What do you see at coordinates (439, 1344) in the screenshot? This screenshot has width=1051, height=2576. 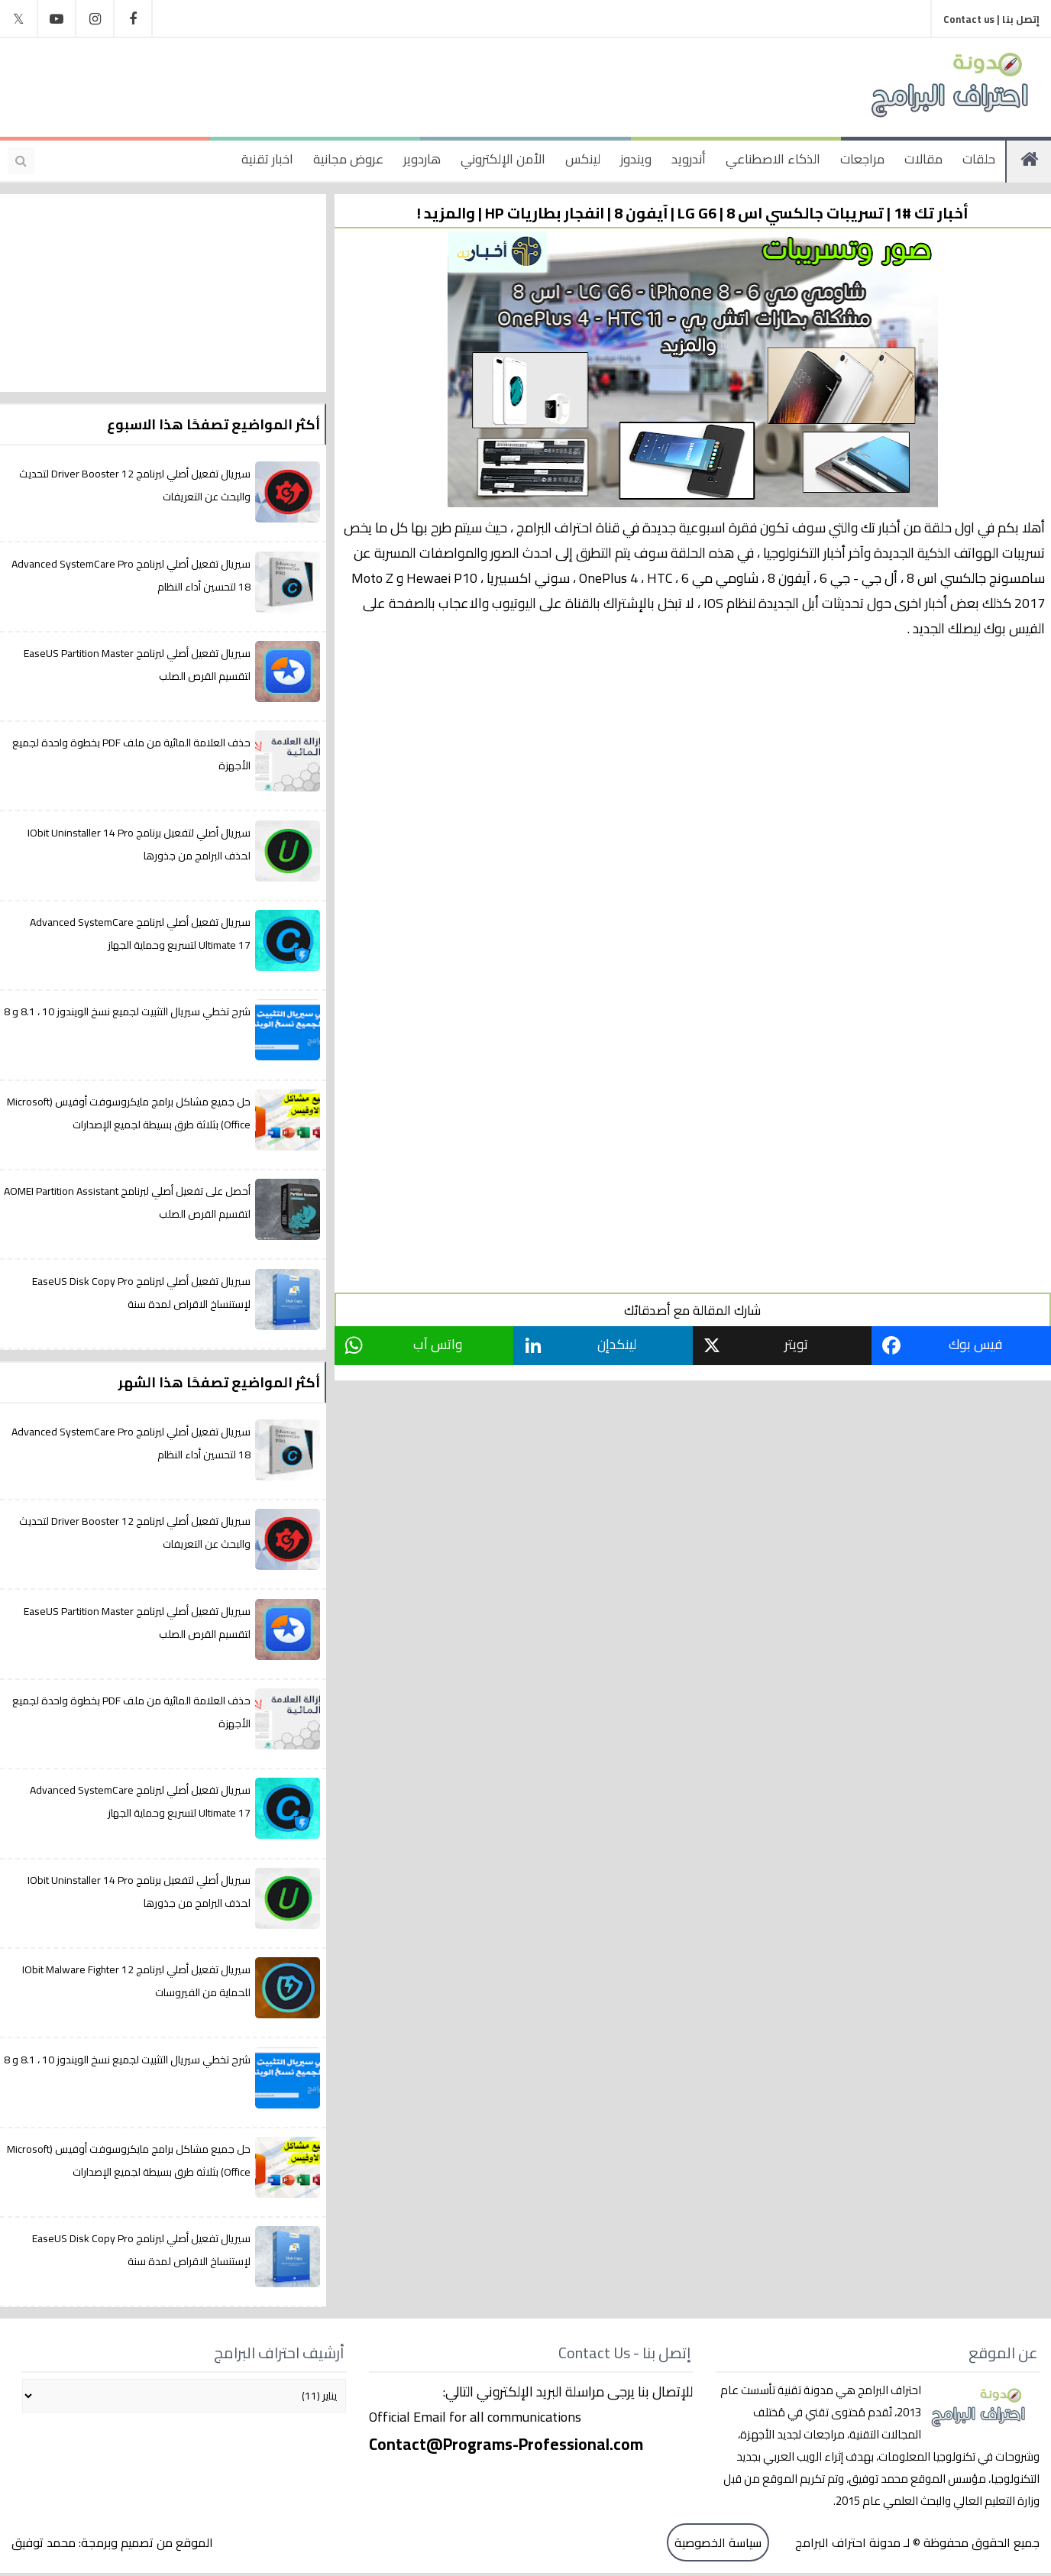 I see `واتس آب` at bounding box center [439, 1344].